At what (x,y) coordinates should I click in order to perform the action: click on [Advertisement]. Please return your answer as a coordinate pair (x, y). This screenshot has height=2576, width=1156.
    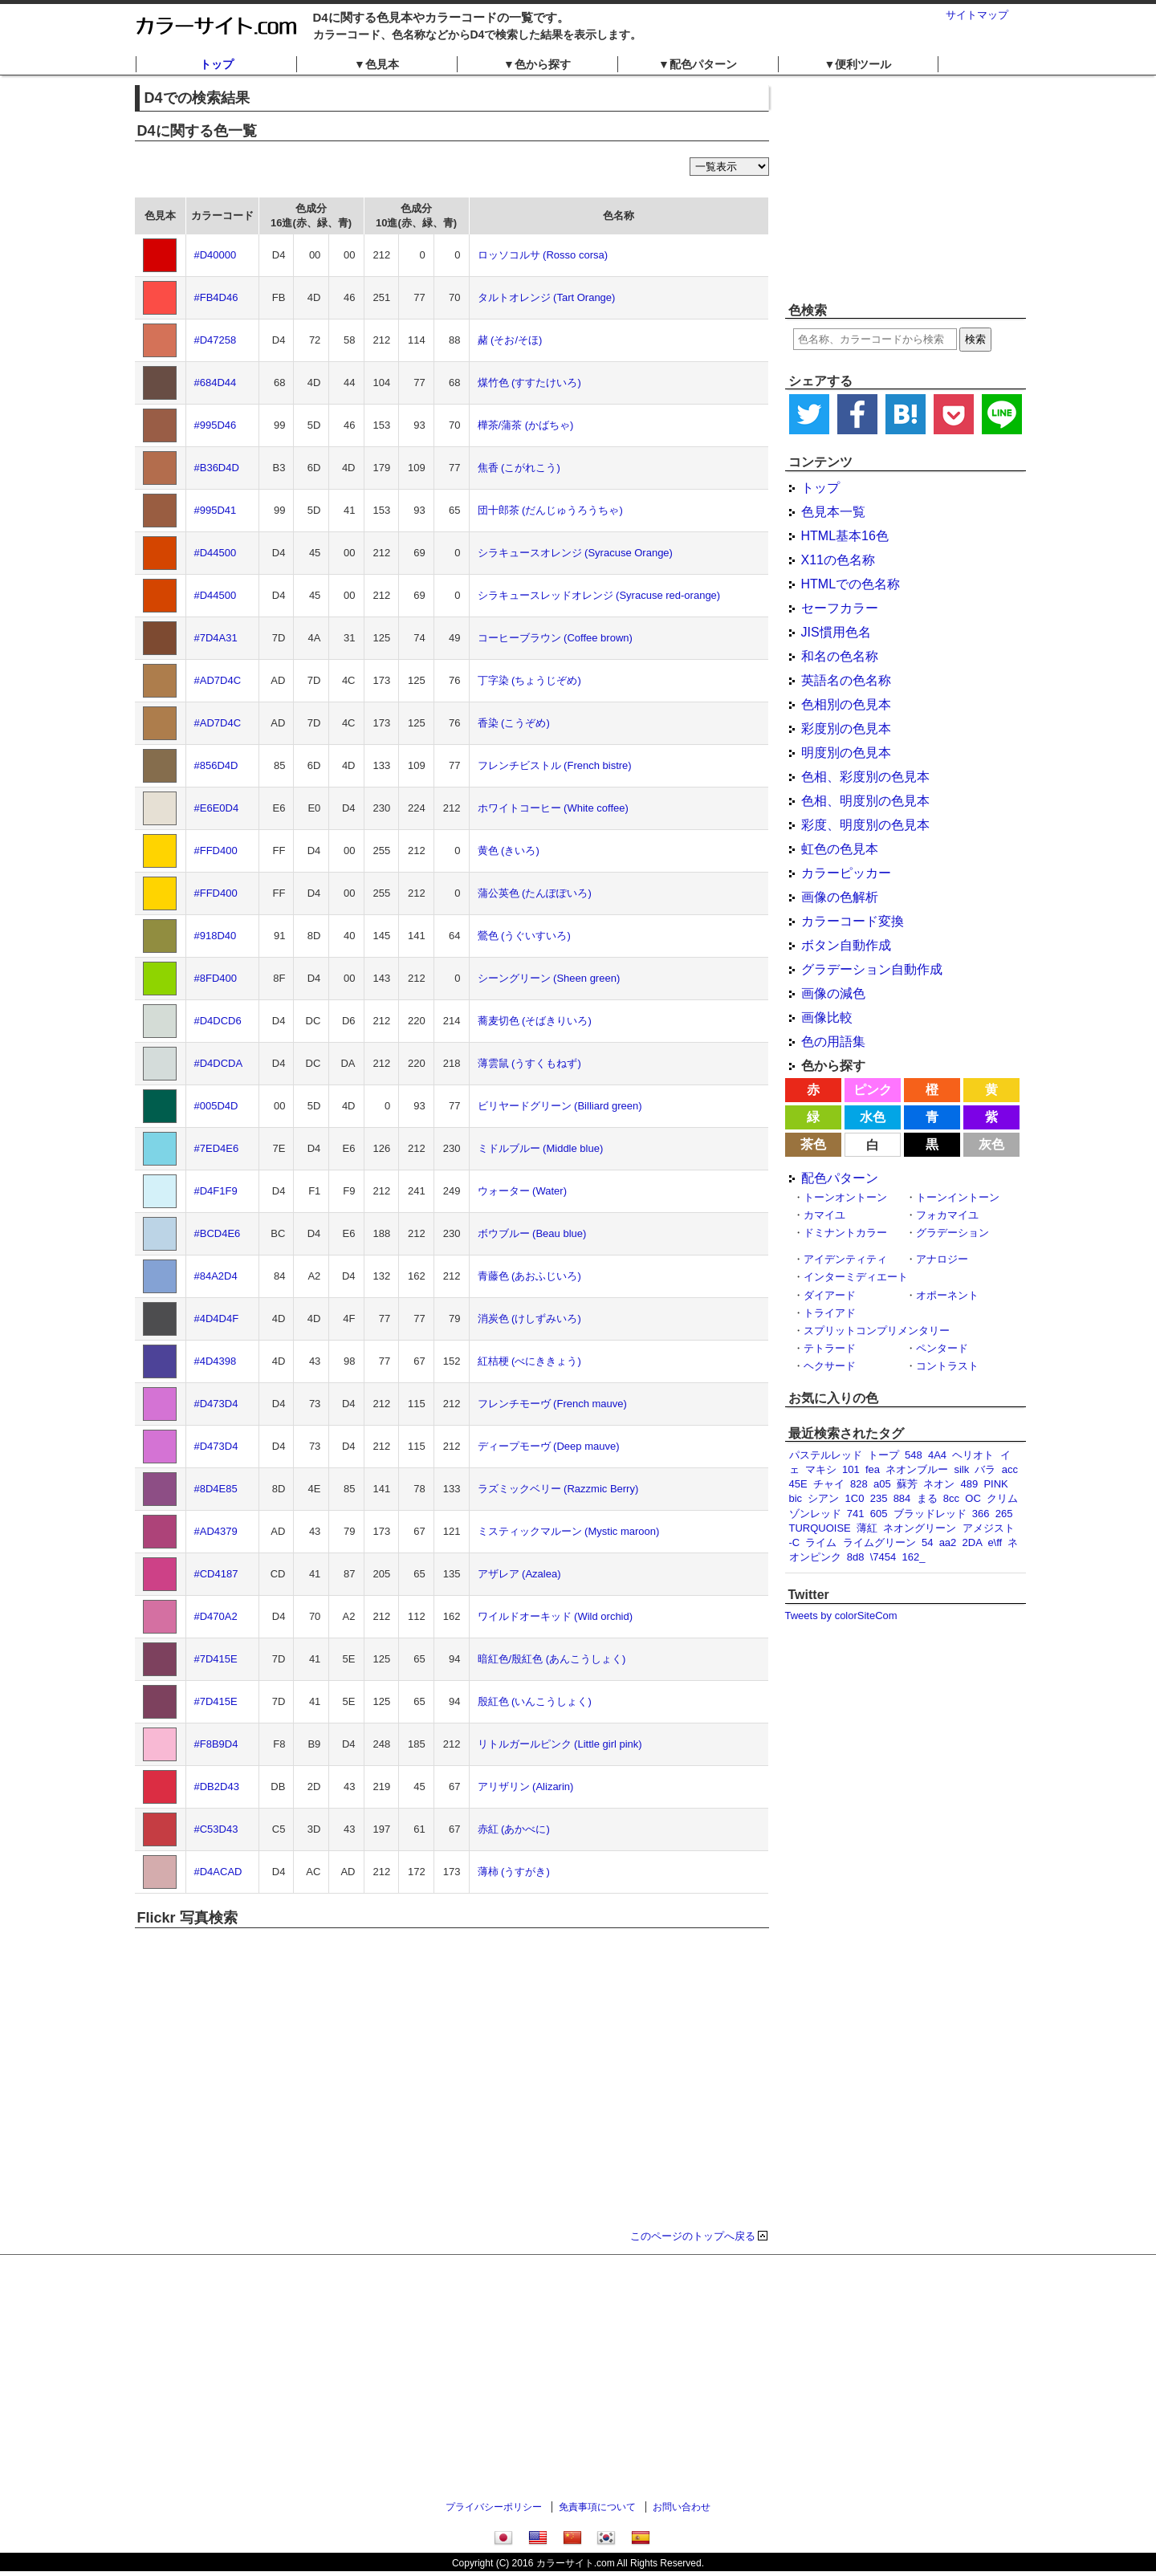
    Looking at the image, I should click on (905, 188).